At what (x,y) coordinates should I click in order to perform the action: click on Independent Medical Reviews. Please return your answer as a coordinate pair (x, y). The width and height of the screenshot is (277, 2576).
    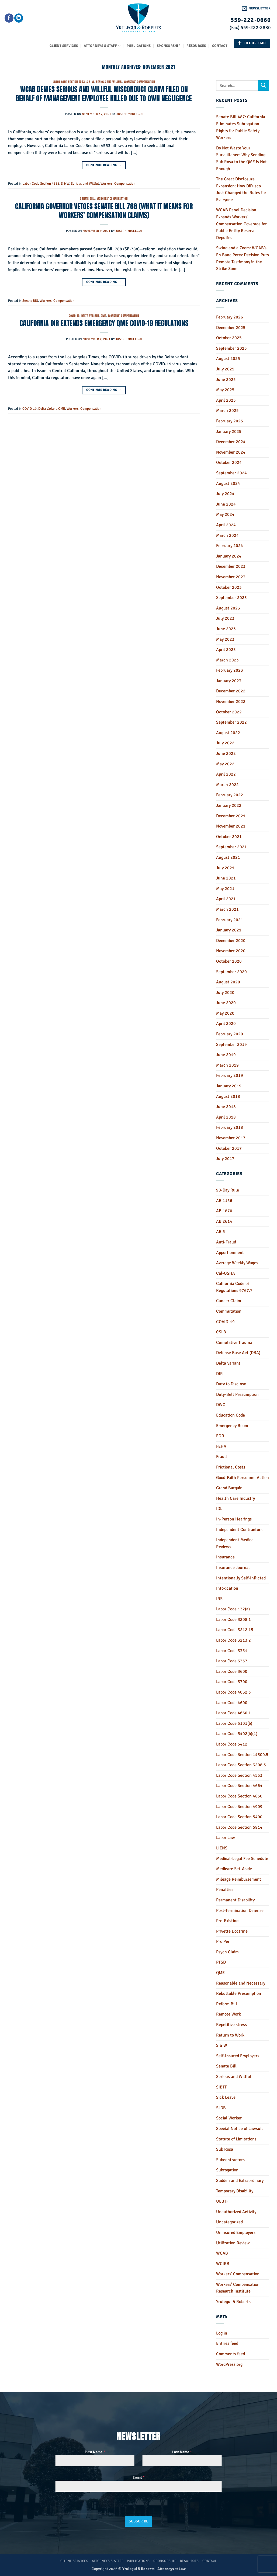
    Looking at the image, I should click on (235, 1543).